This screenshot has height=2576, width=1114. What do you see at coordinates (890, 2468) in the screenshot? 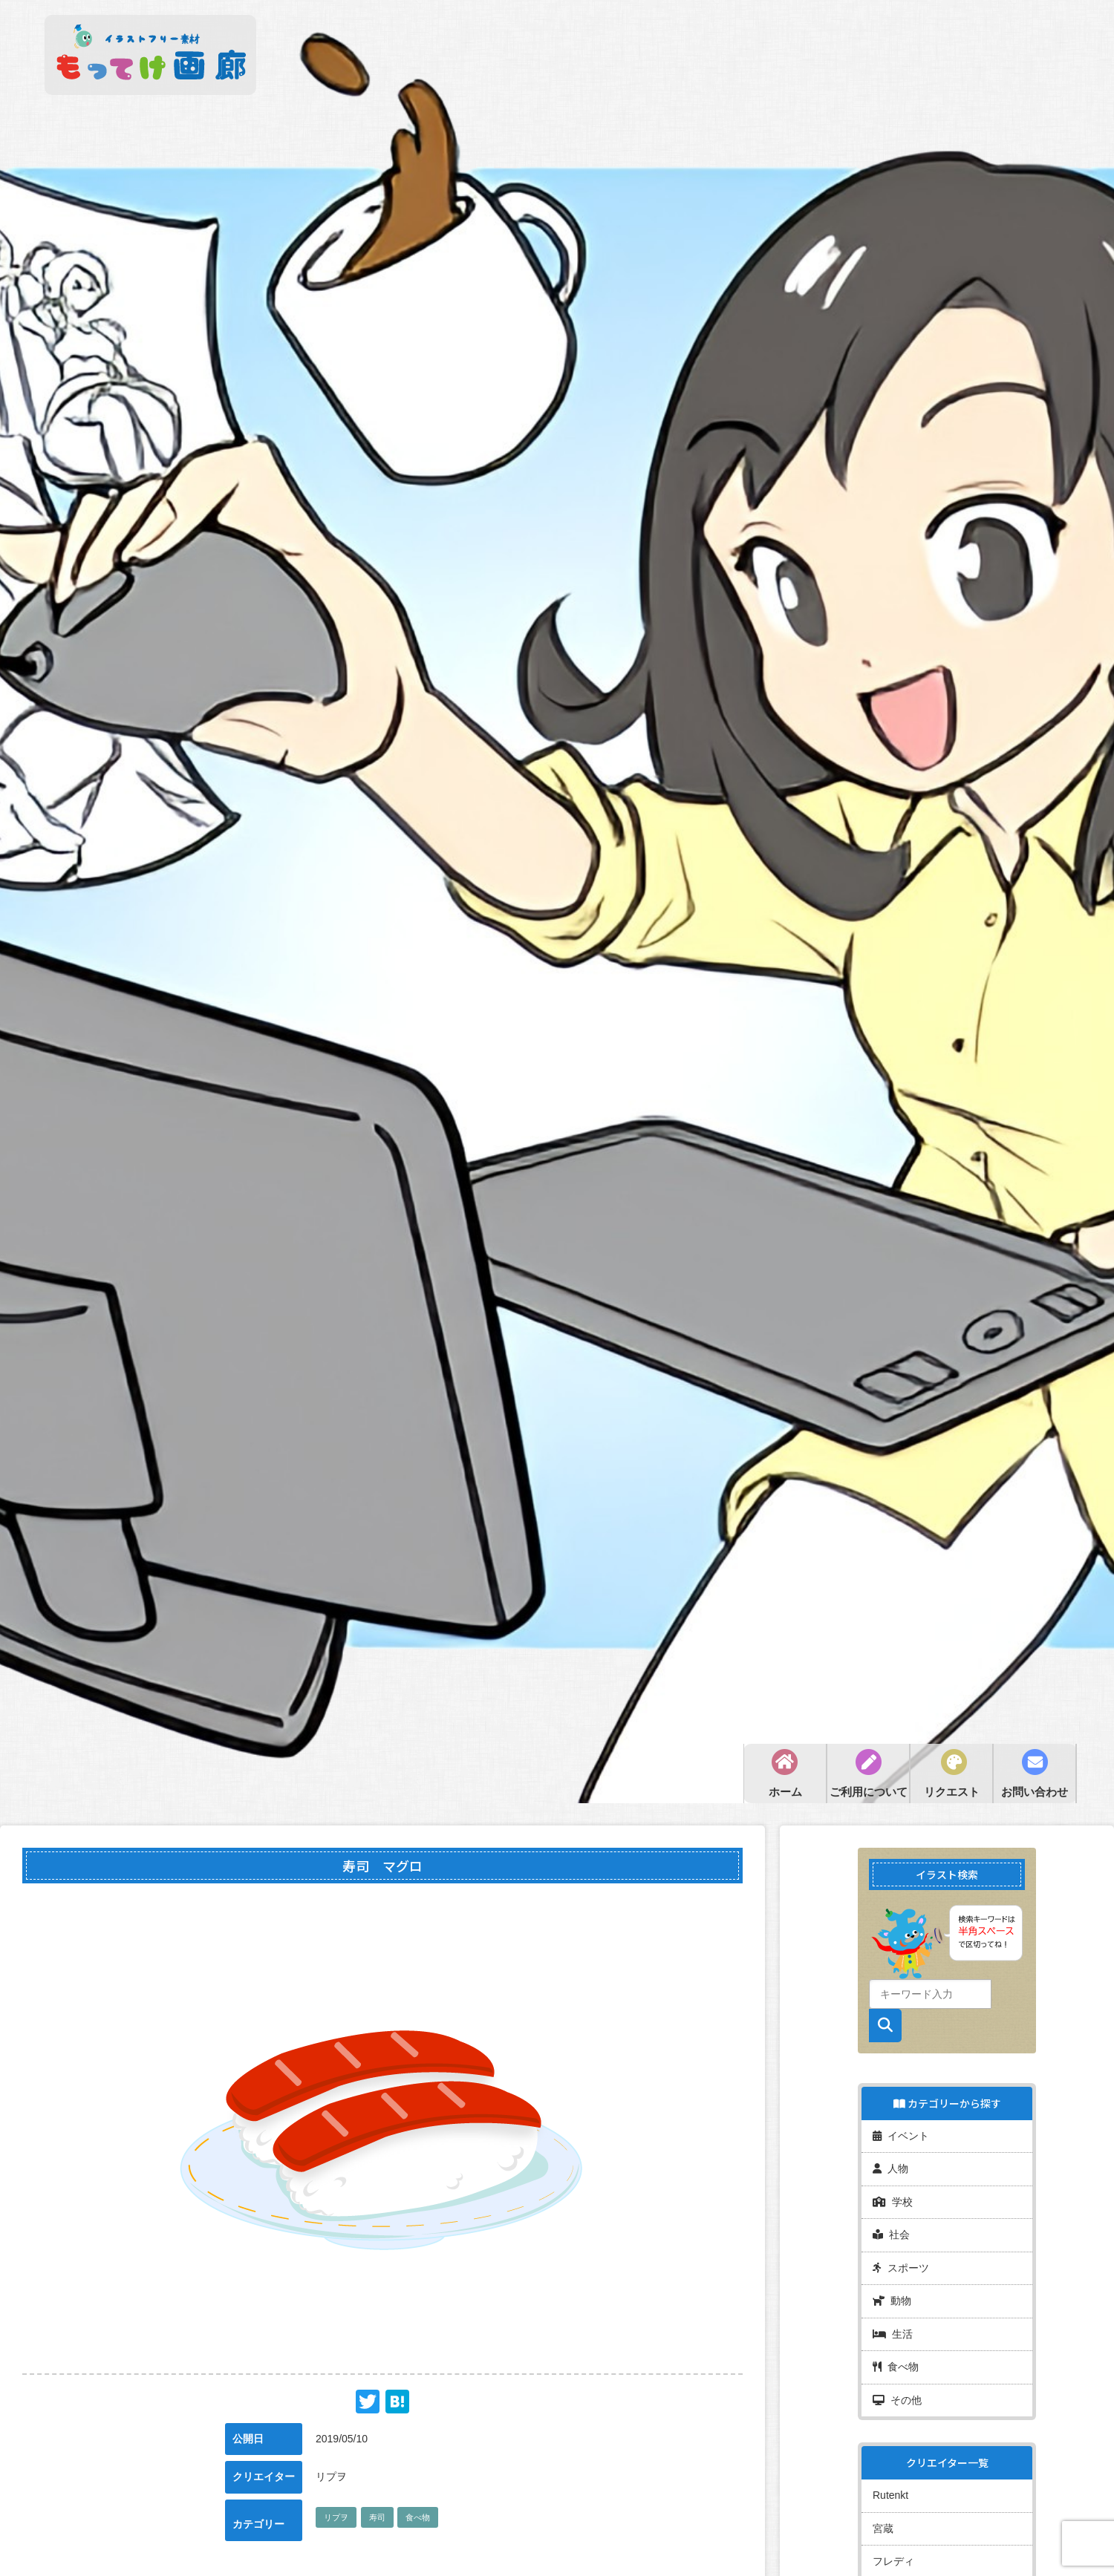
I see `Rutenkt` at bounding box center [890, 2468].